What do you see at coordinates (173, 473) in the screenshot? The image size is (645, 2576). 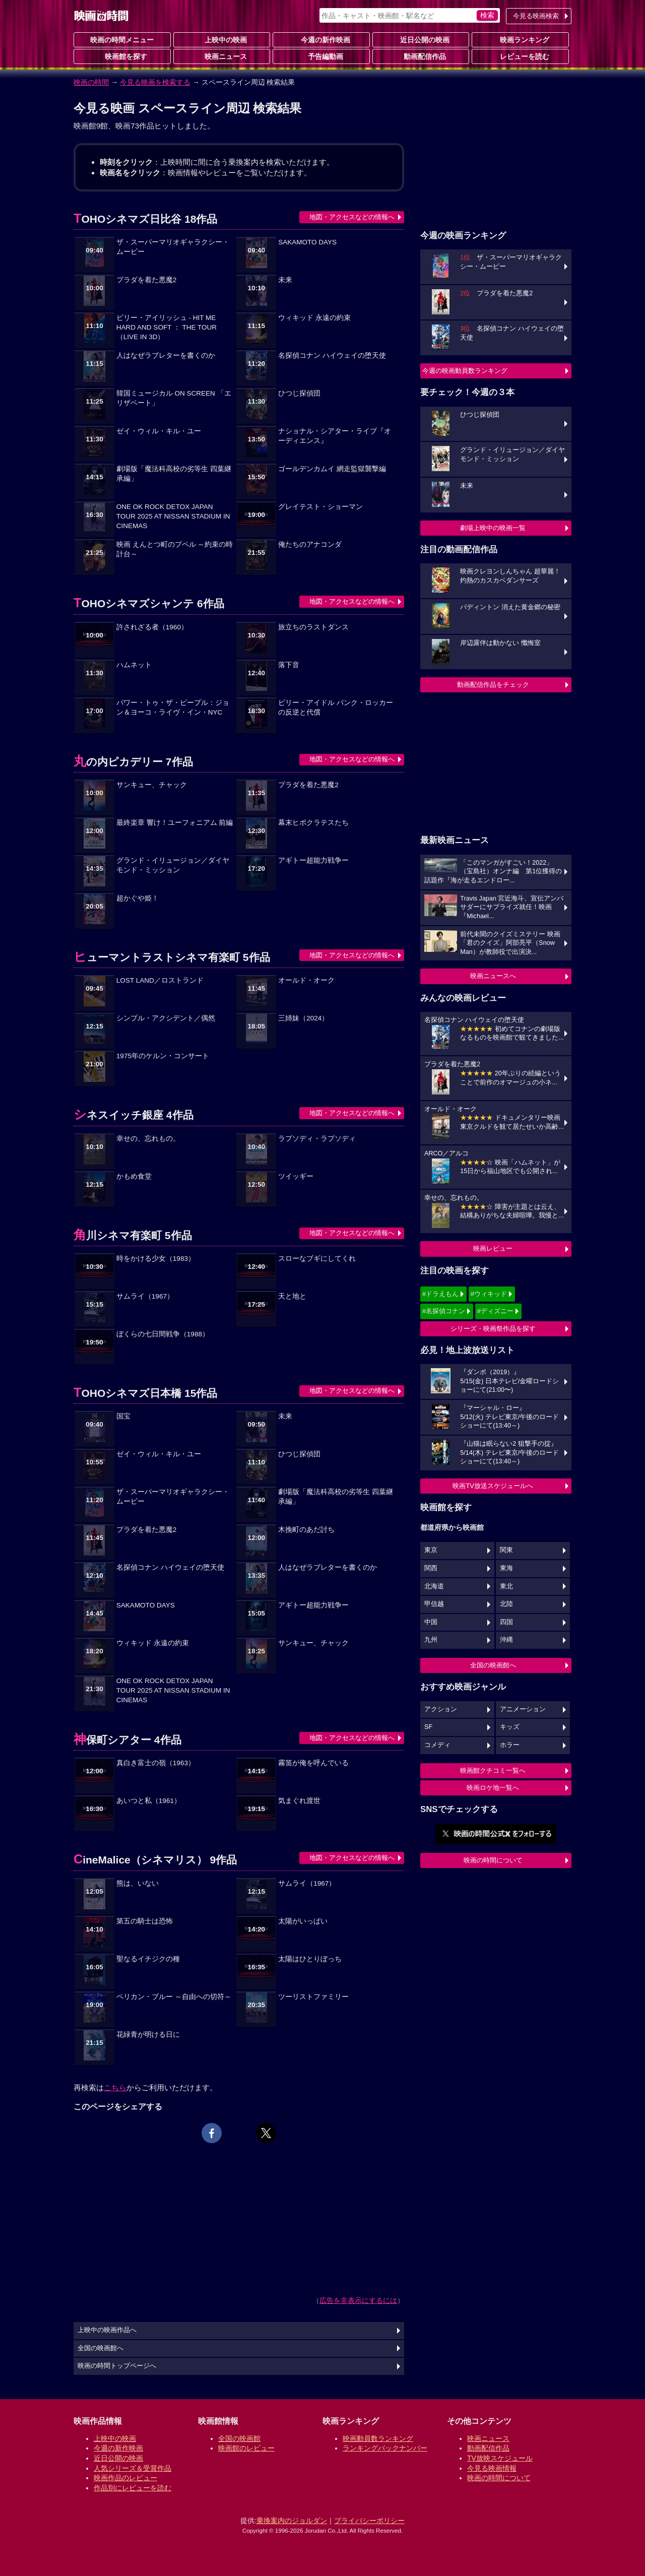 I see `劇場版「魔法科高校の劣等生 四葉継承編」` at bounding box center [173, 473].